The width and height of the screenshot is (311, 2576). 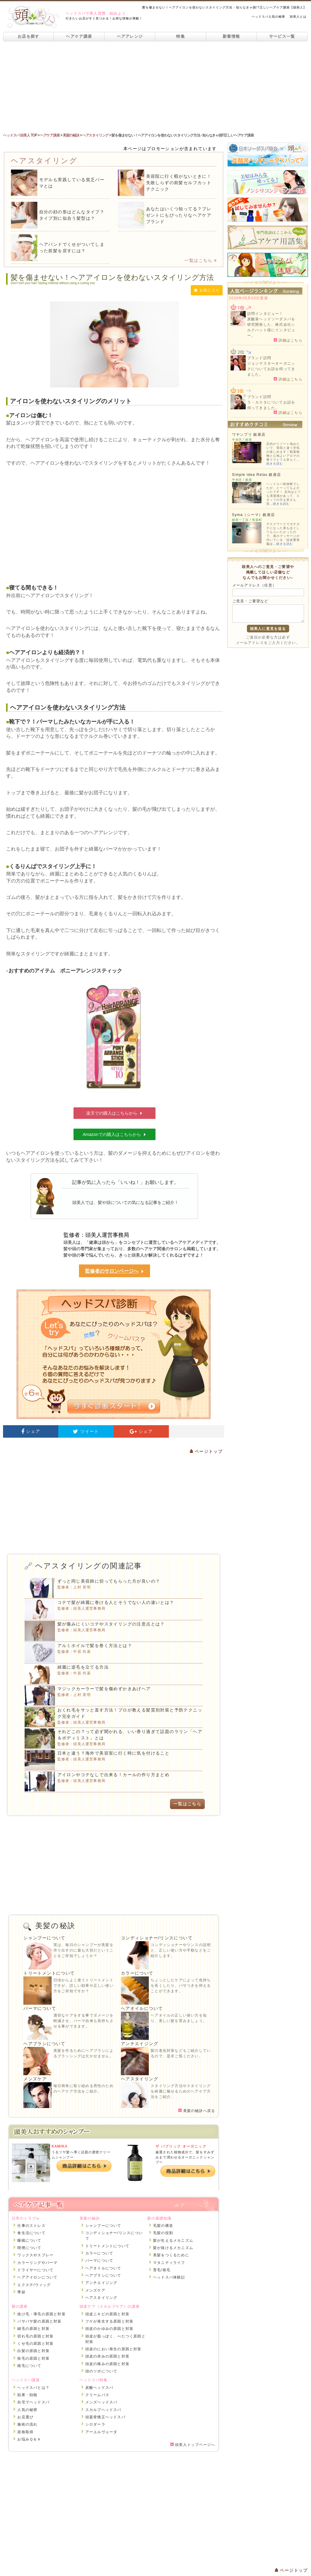 I want to click on 食生活について, so click(x=31, y=2233).